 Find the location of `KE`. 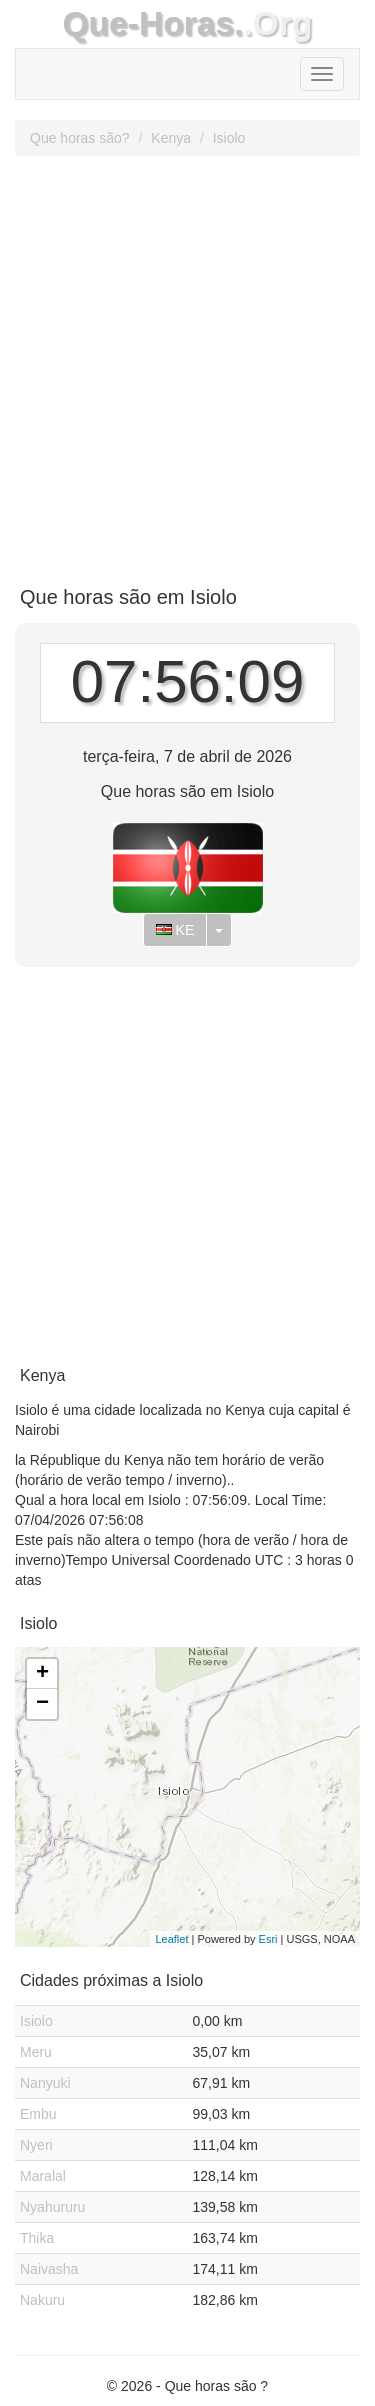

KE is located at coordinates (175, 930).